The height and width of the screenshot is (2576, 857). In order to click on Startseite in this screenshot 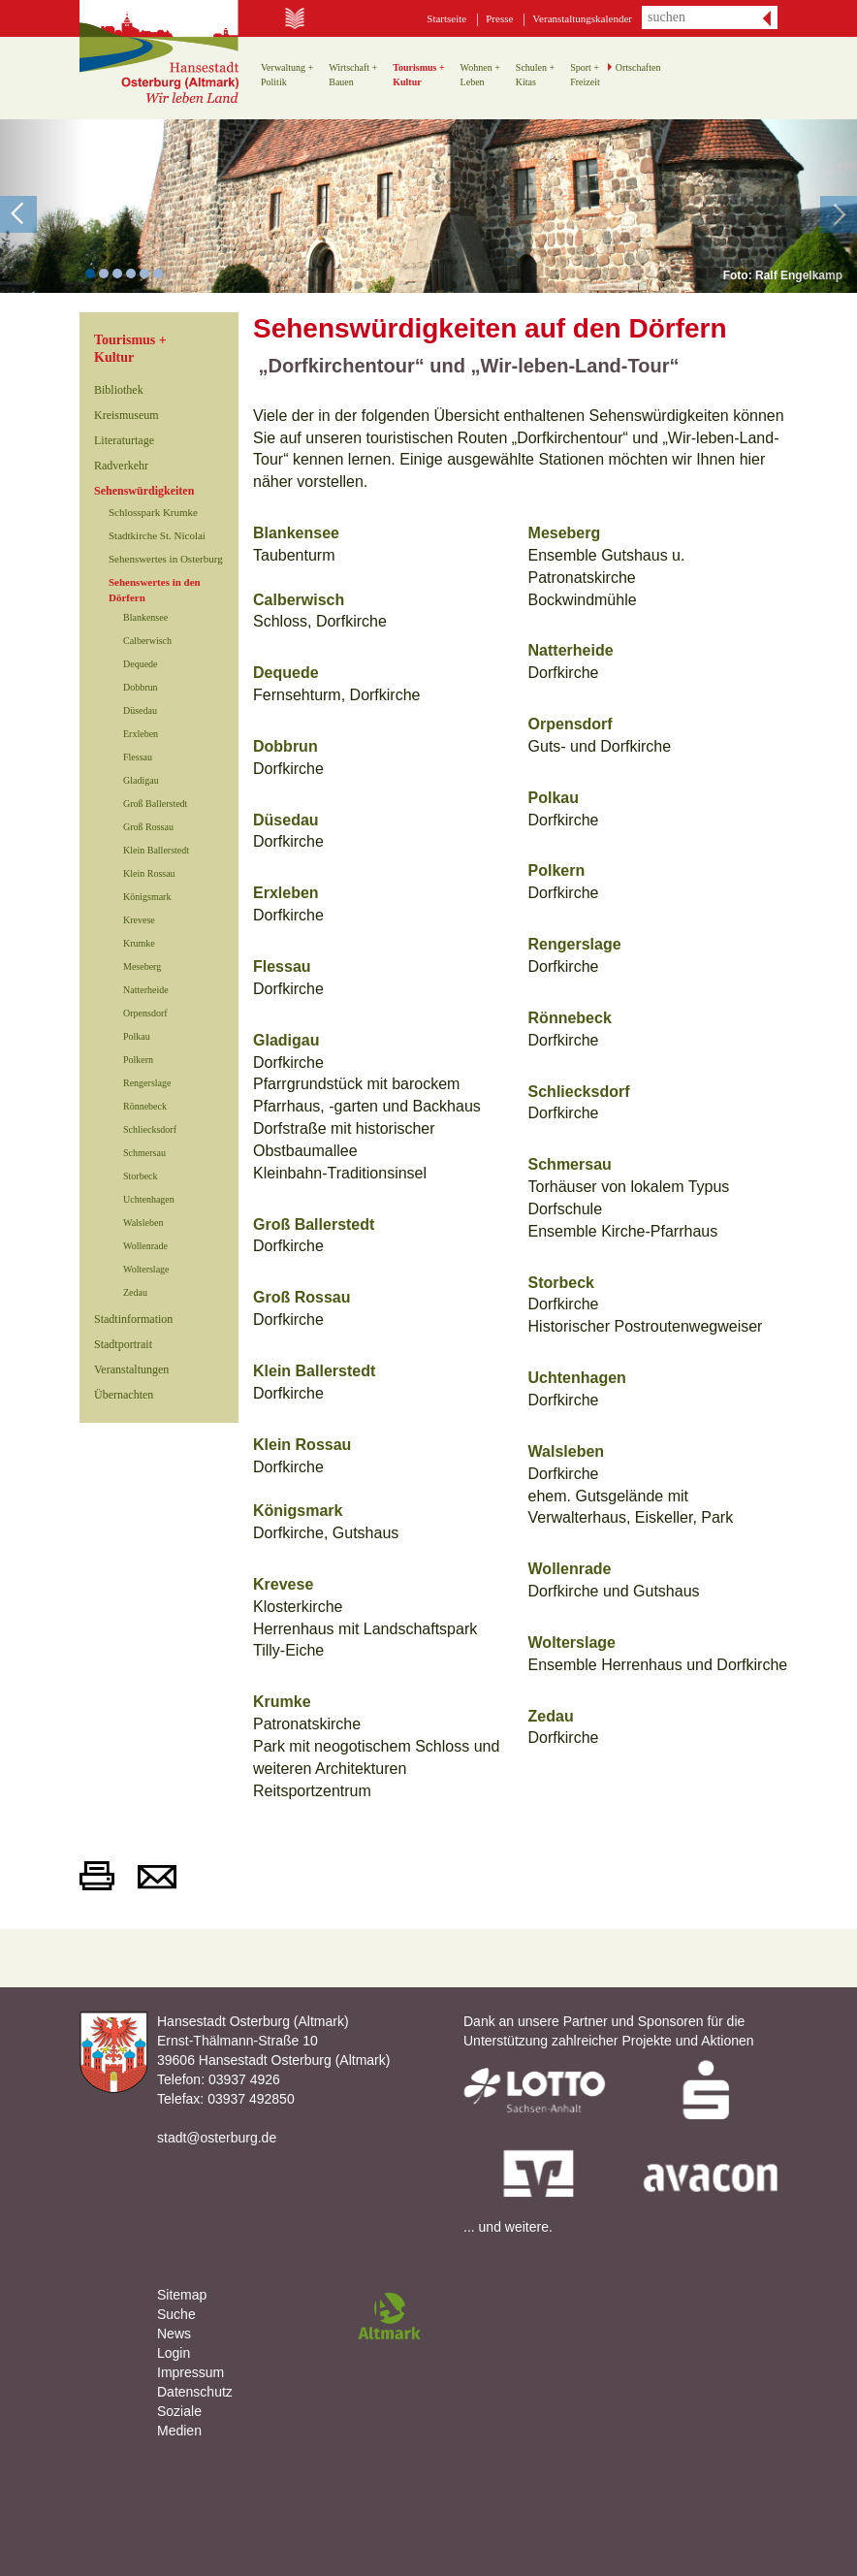, I will do `click(446, 18)`.